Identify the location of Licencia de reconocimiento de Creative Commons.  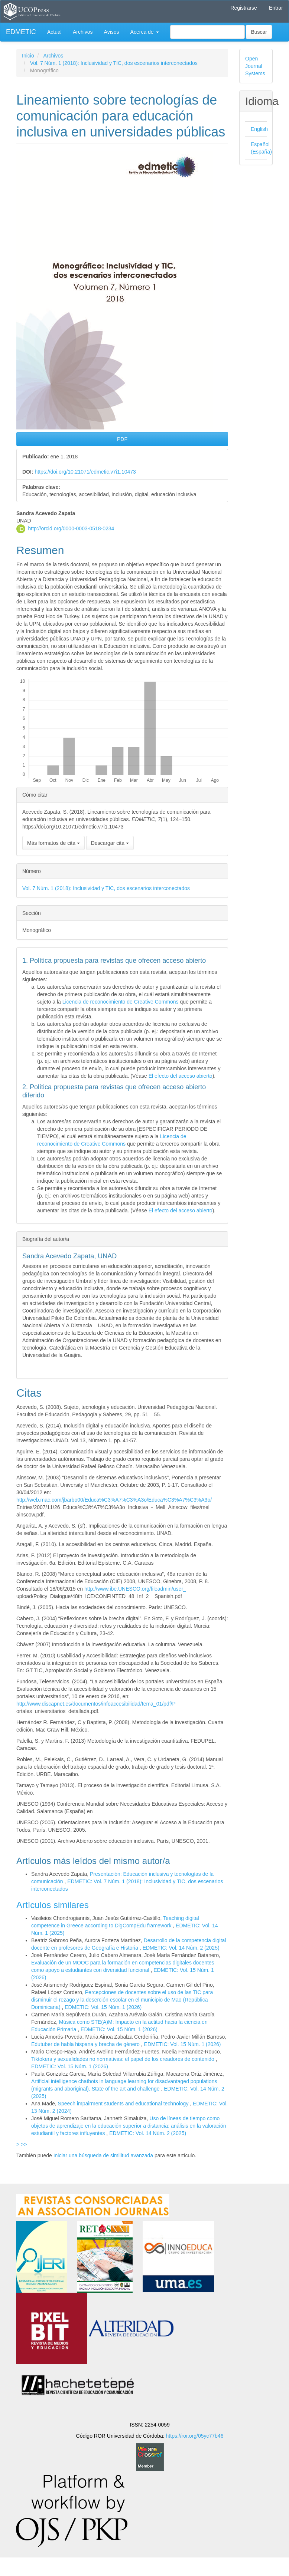
(120, 1002).